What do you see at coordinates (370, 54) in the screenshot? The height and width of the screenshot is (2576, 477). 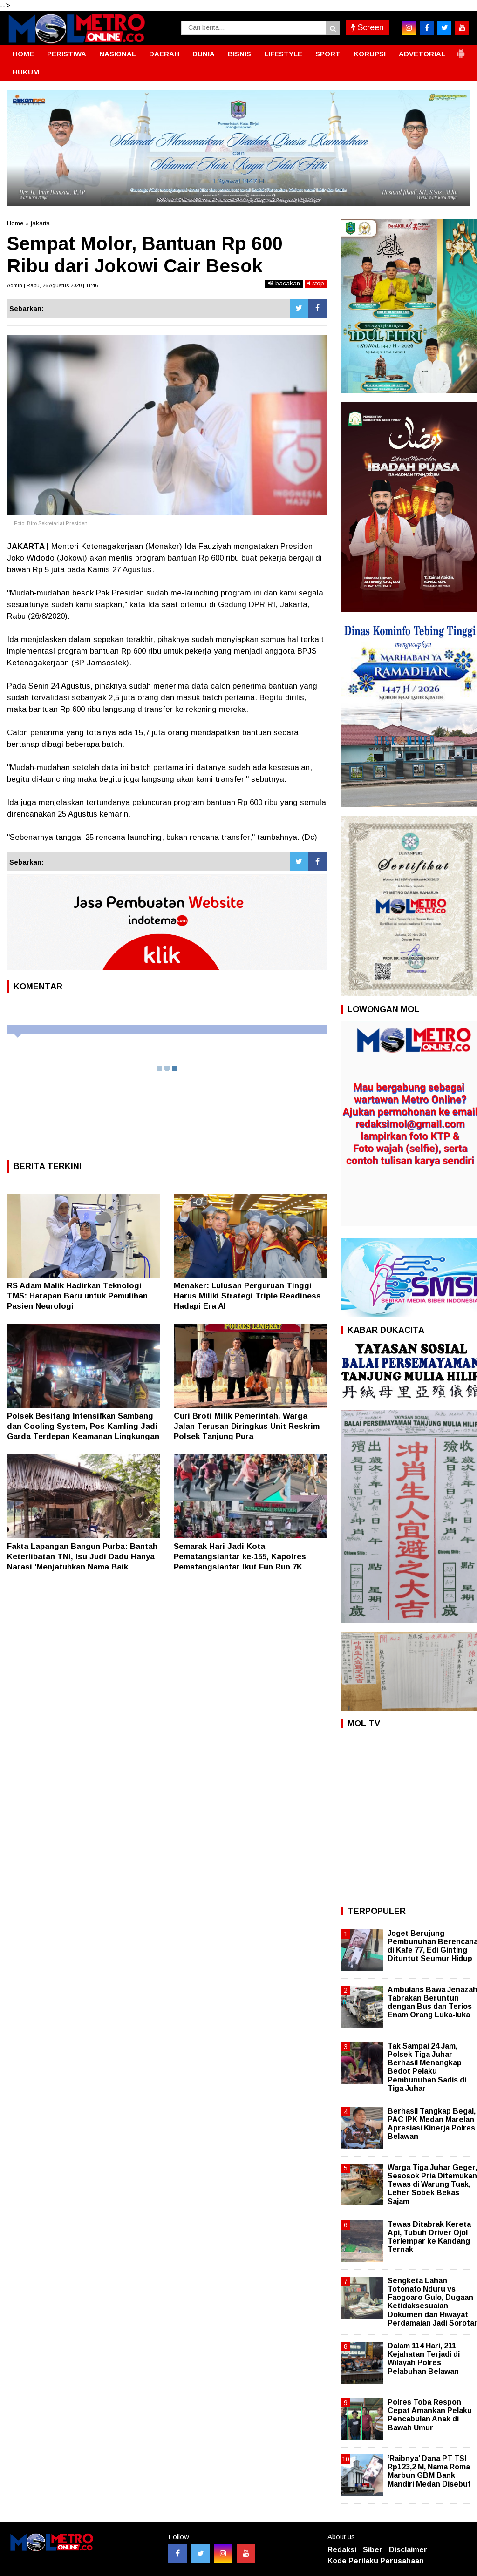 I see `KORUPSI` at bounding box center [370, 54].